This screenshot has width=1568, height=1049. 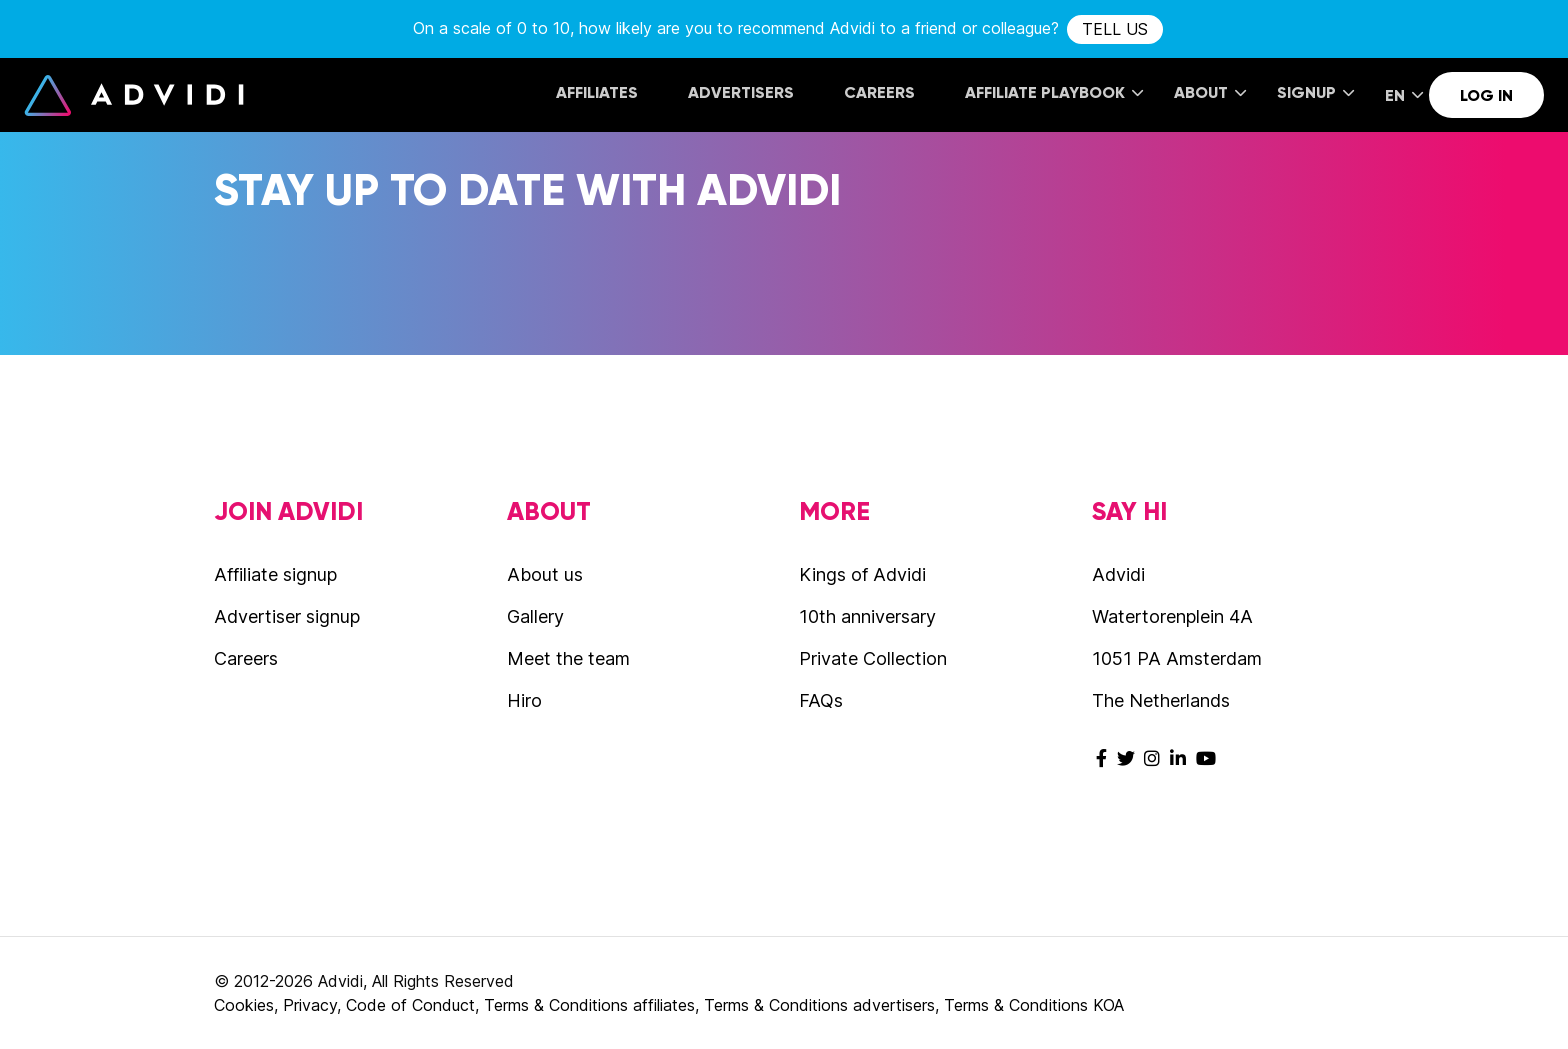 What do you see at coordinates (310, 1005) in the screenshot?
I see `Privacy` at bounding box center [310, 1005].